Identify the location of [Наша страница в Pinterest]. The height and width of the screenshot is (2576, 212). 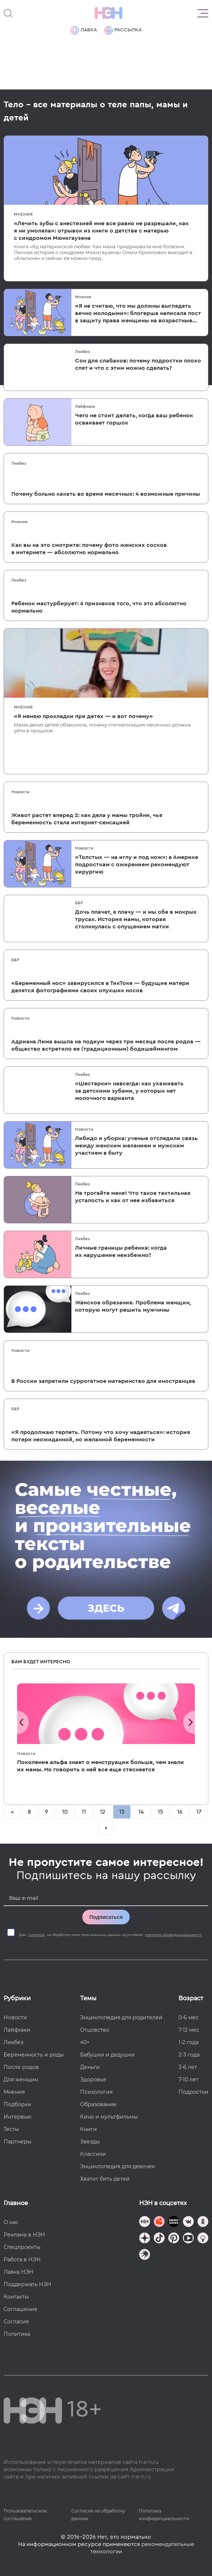
(173, 2238).